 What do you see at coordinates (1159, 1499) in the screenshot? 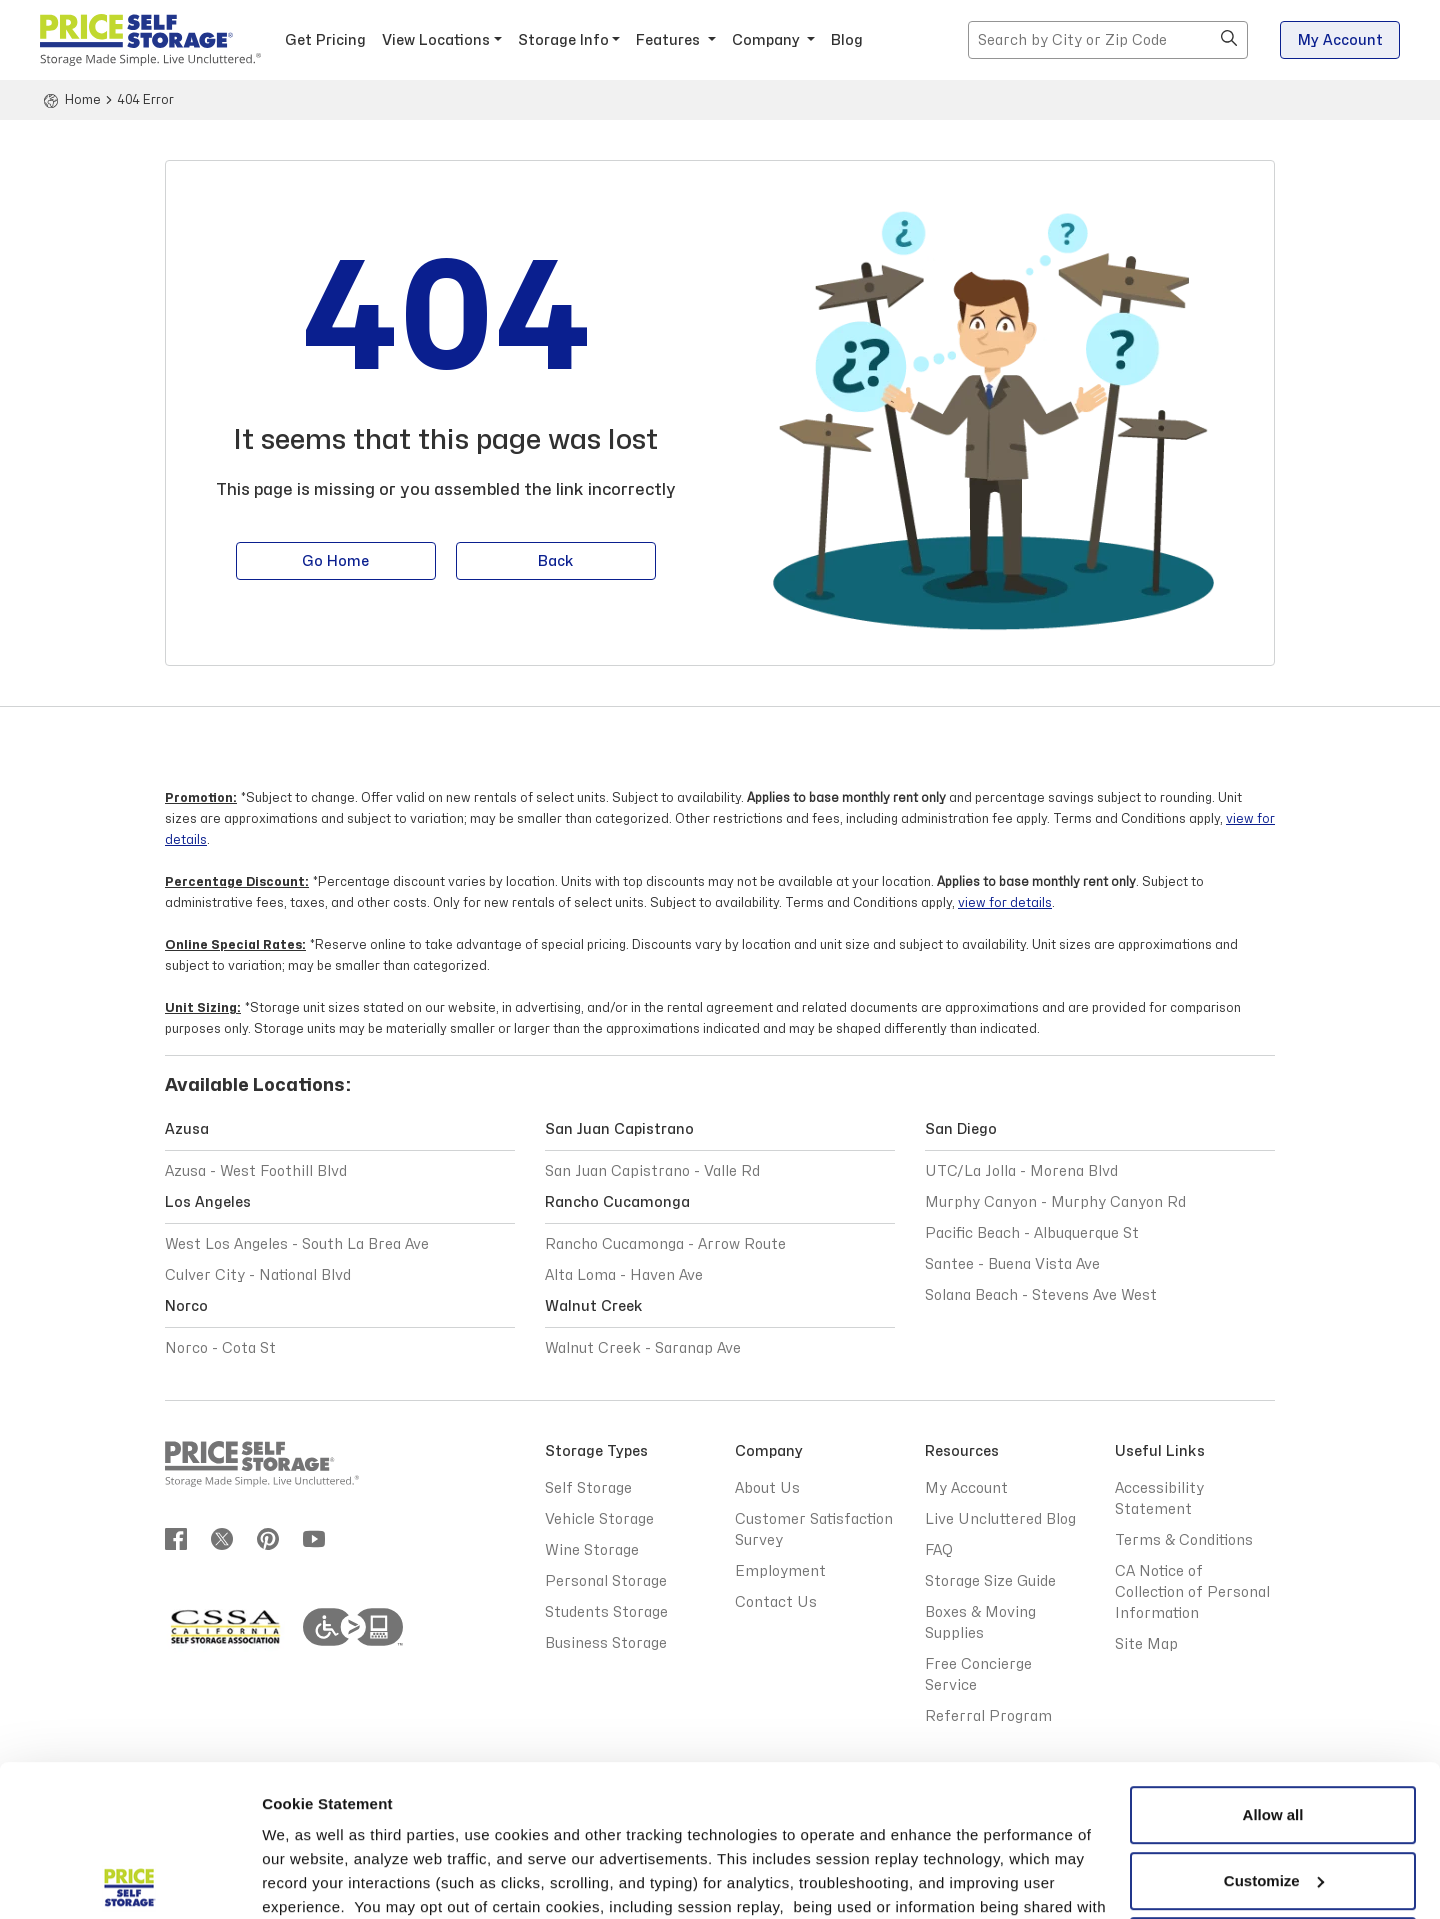
I see `Accessibility Statement [Accessibility Statement - opens in a new window]` at bounding box center [1159, 1499].